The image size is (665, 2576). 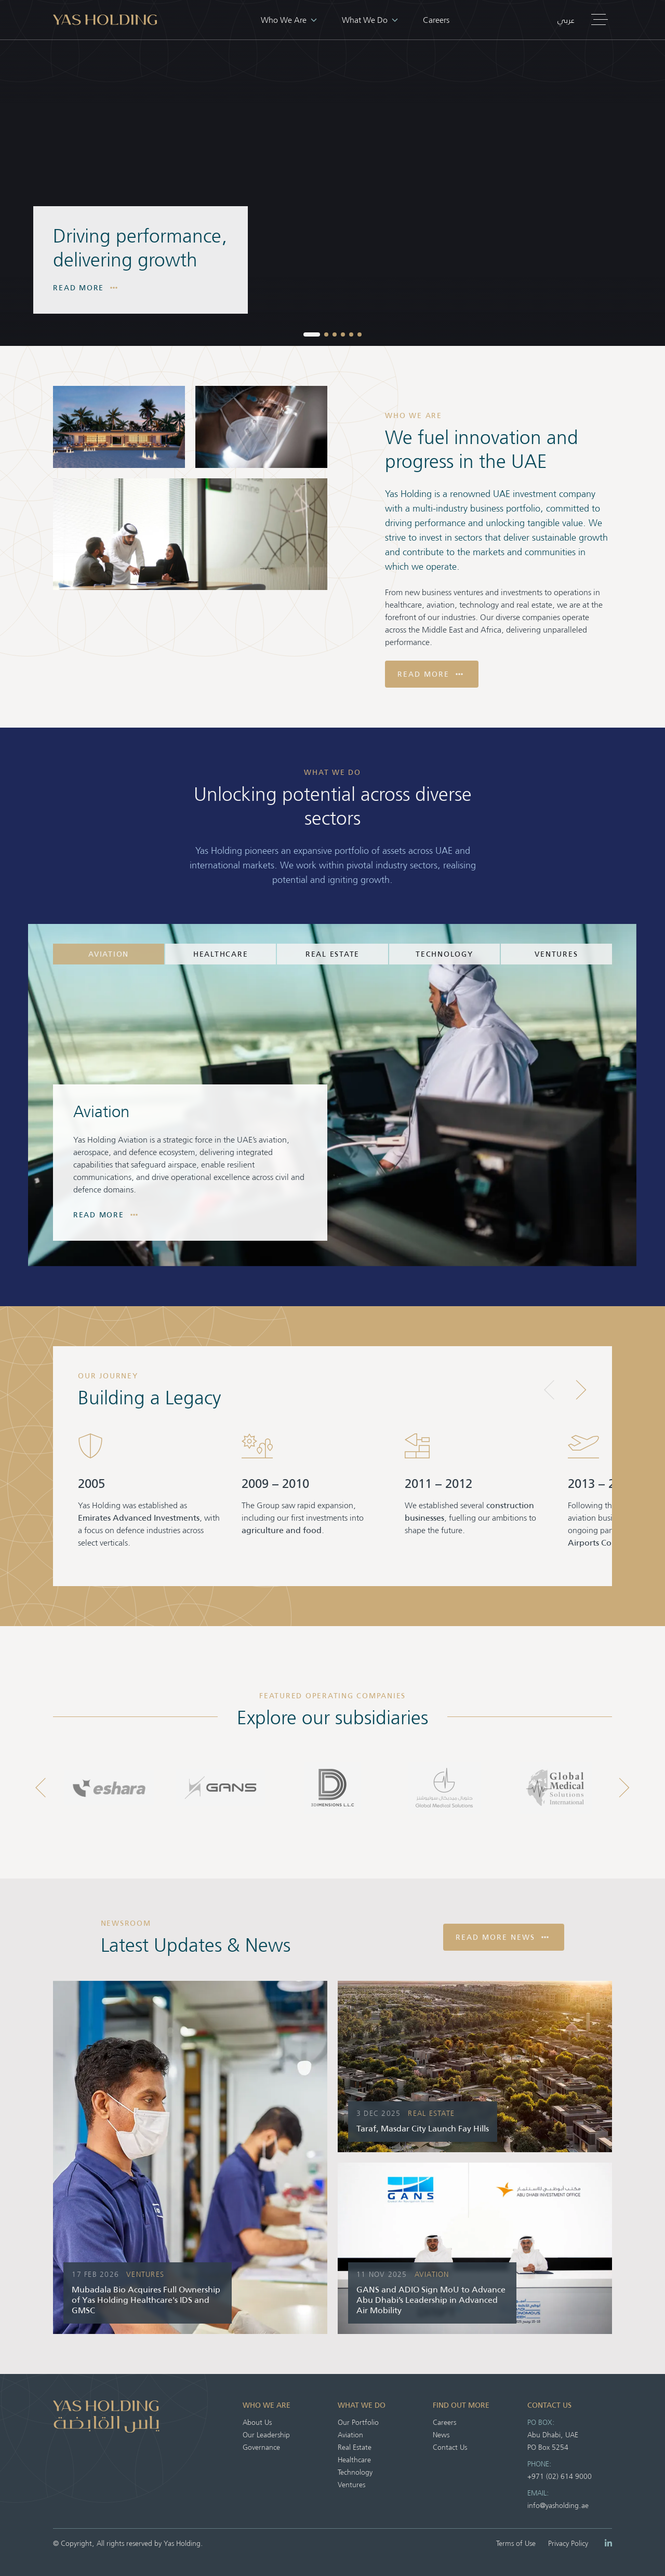 I want to click on [button], so click(x=311, y=334).